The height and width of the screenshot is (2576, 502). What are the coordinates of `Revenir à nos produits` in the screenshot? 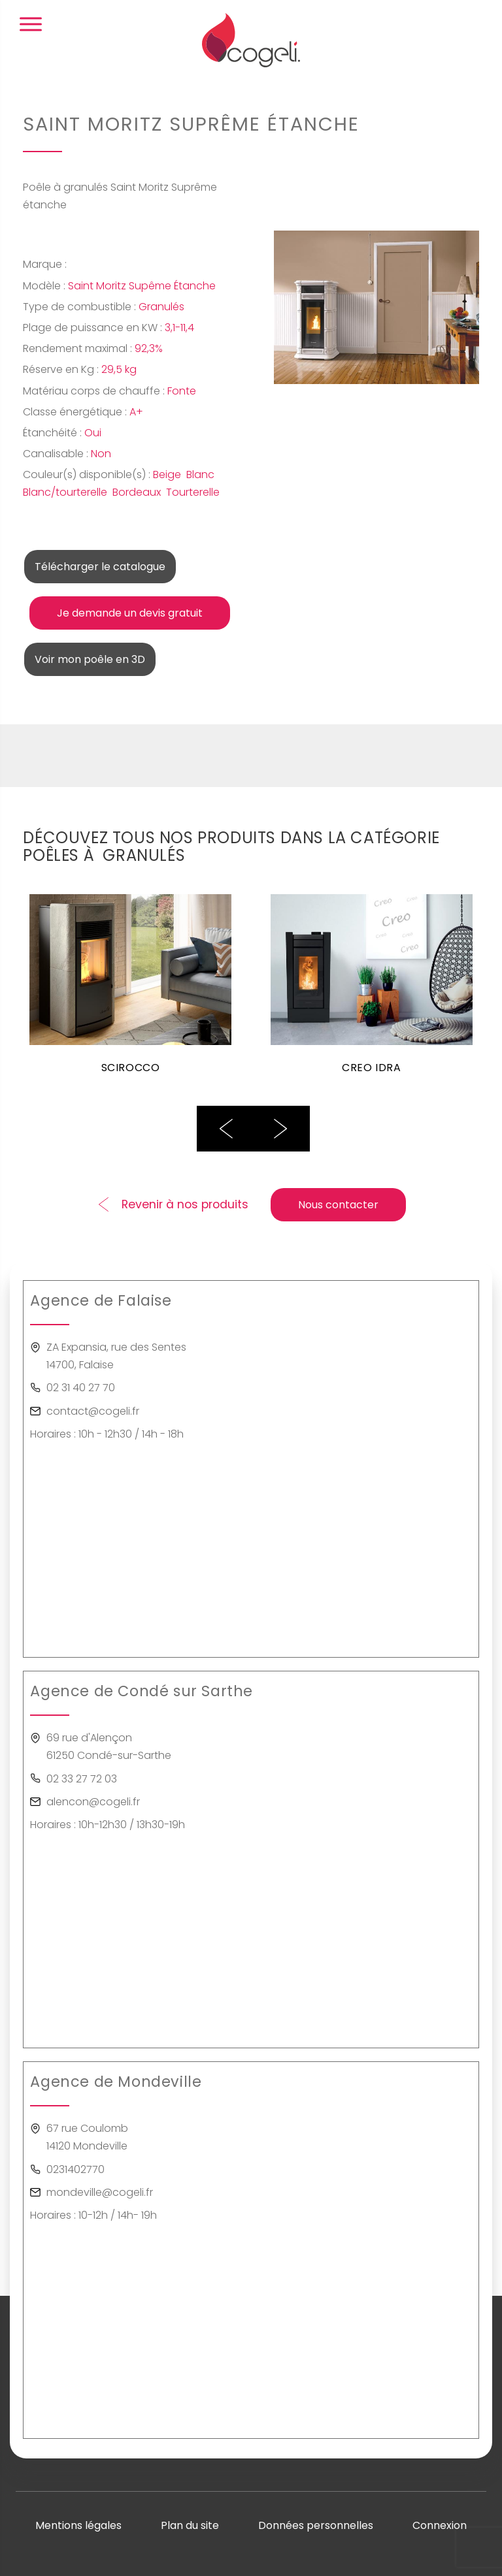 It's located at (185, 1204).